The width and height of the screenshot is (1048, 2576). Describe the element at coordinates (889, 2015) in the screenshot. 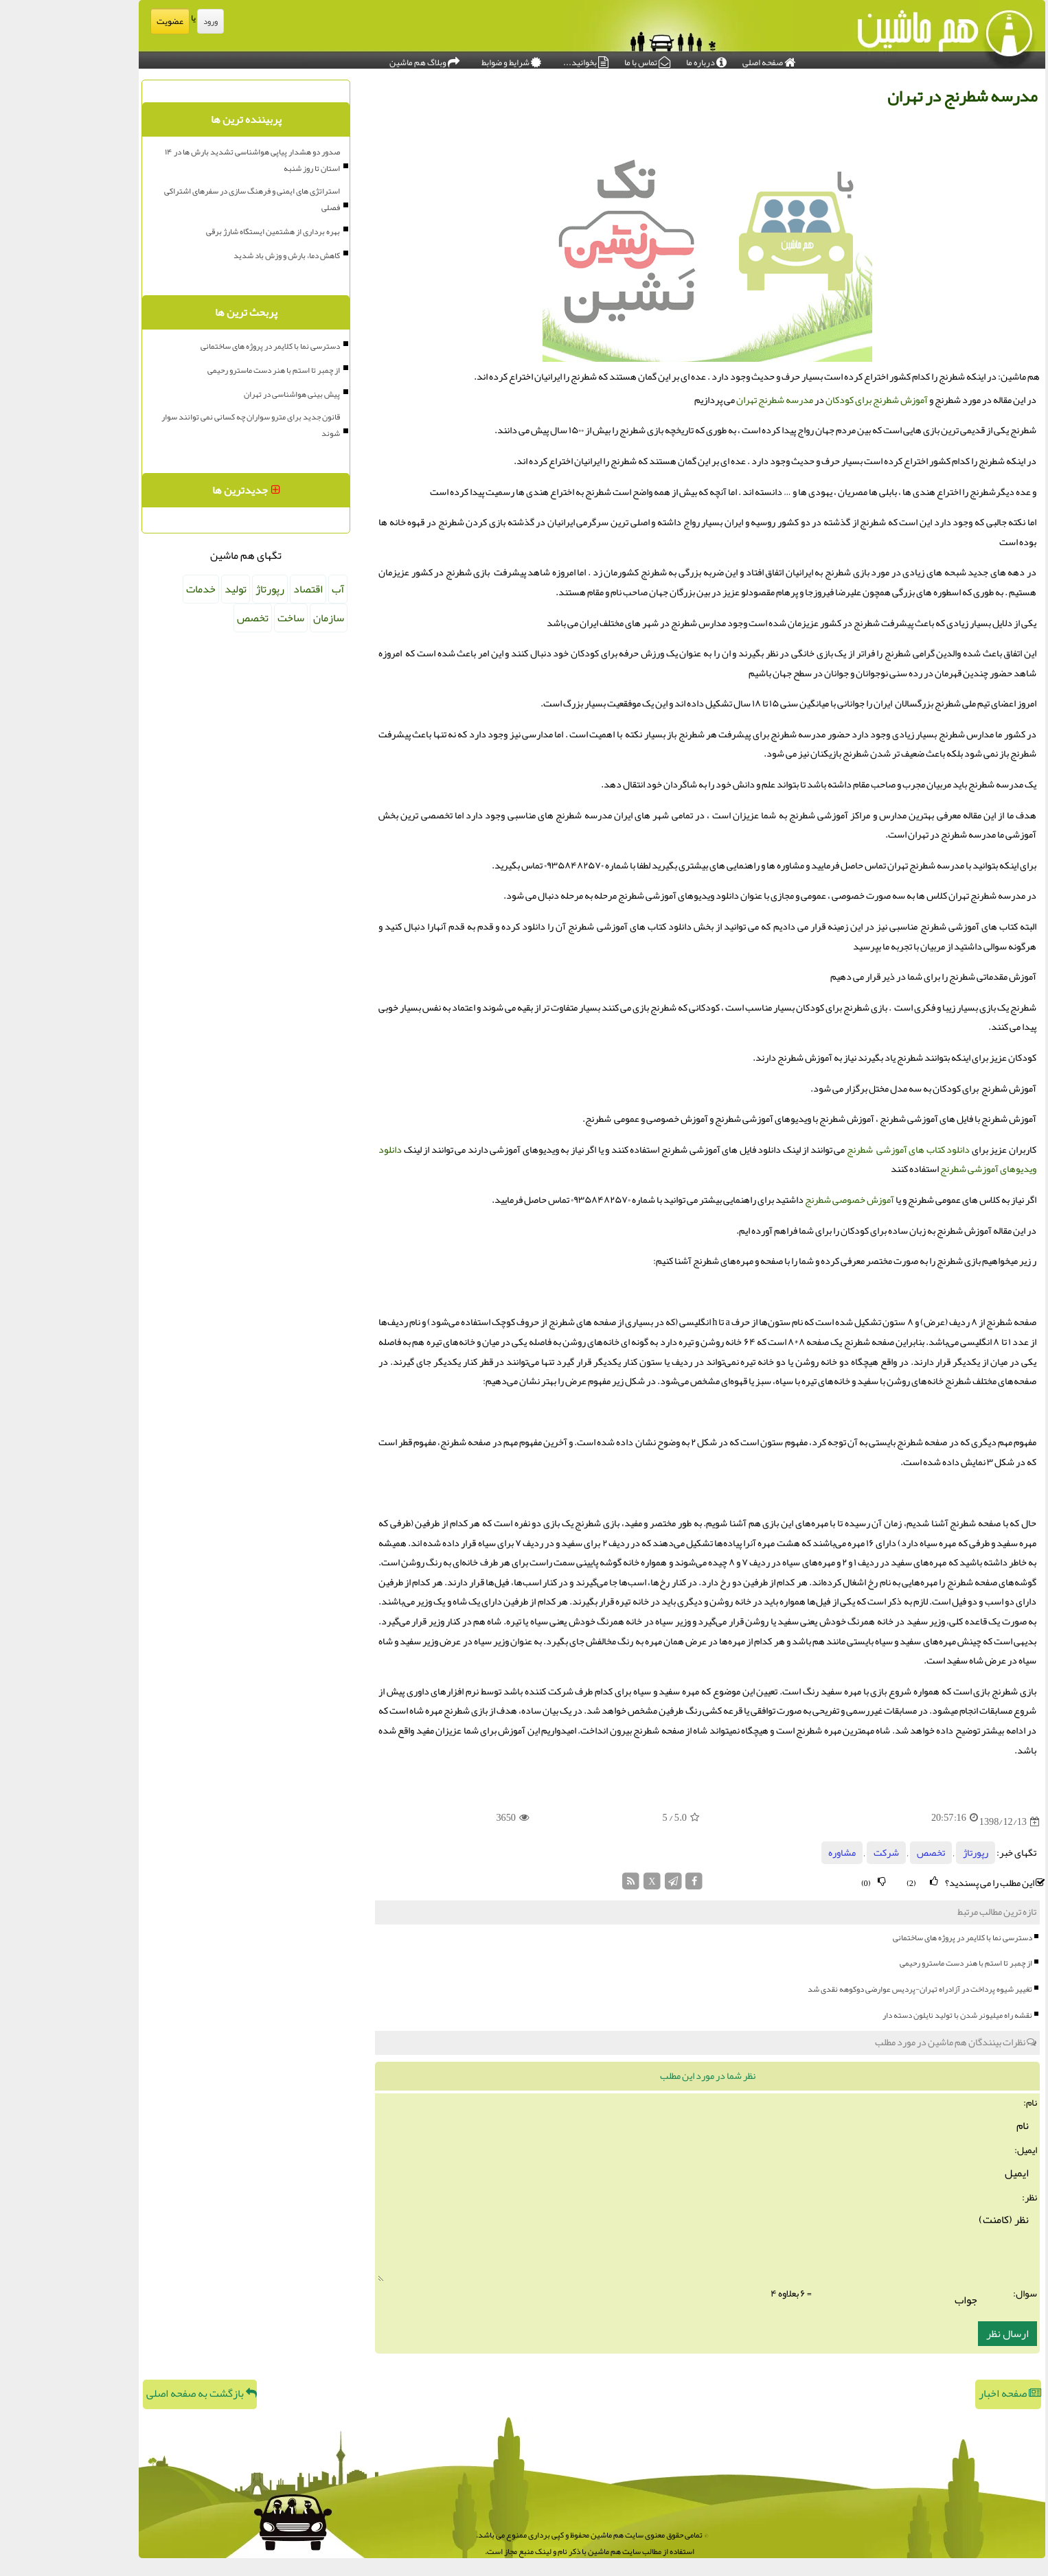

I see `نقشه راه میلیونر شدن با تولید نایلون دسته دار` at that location.